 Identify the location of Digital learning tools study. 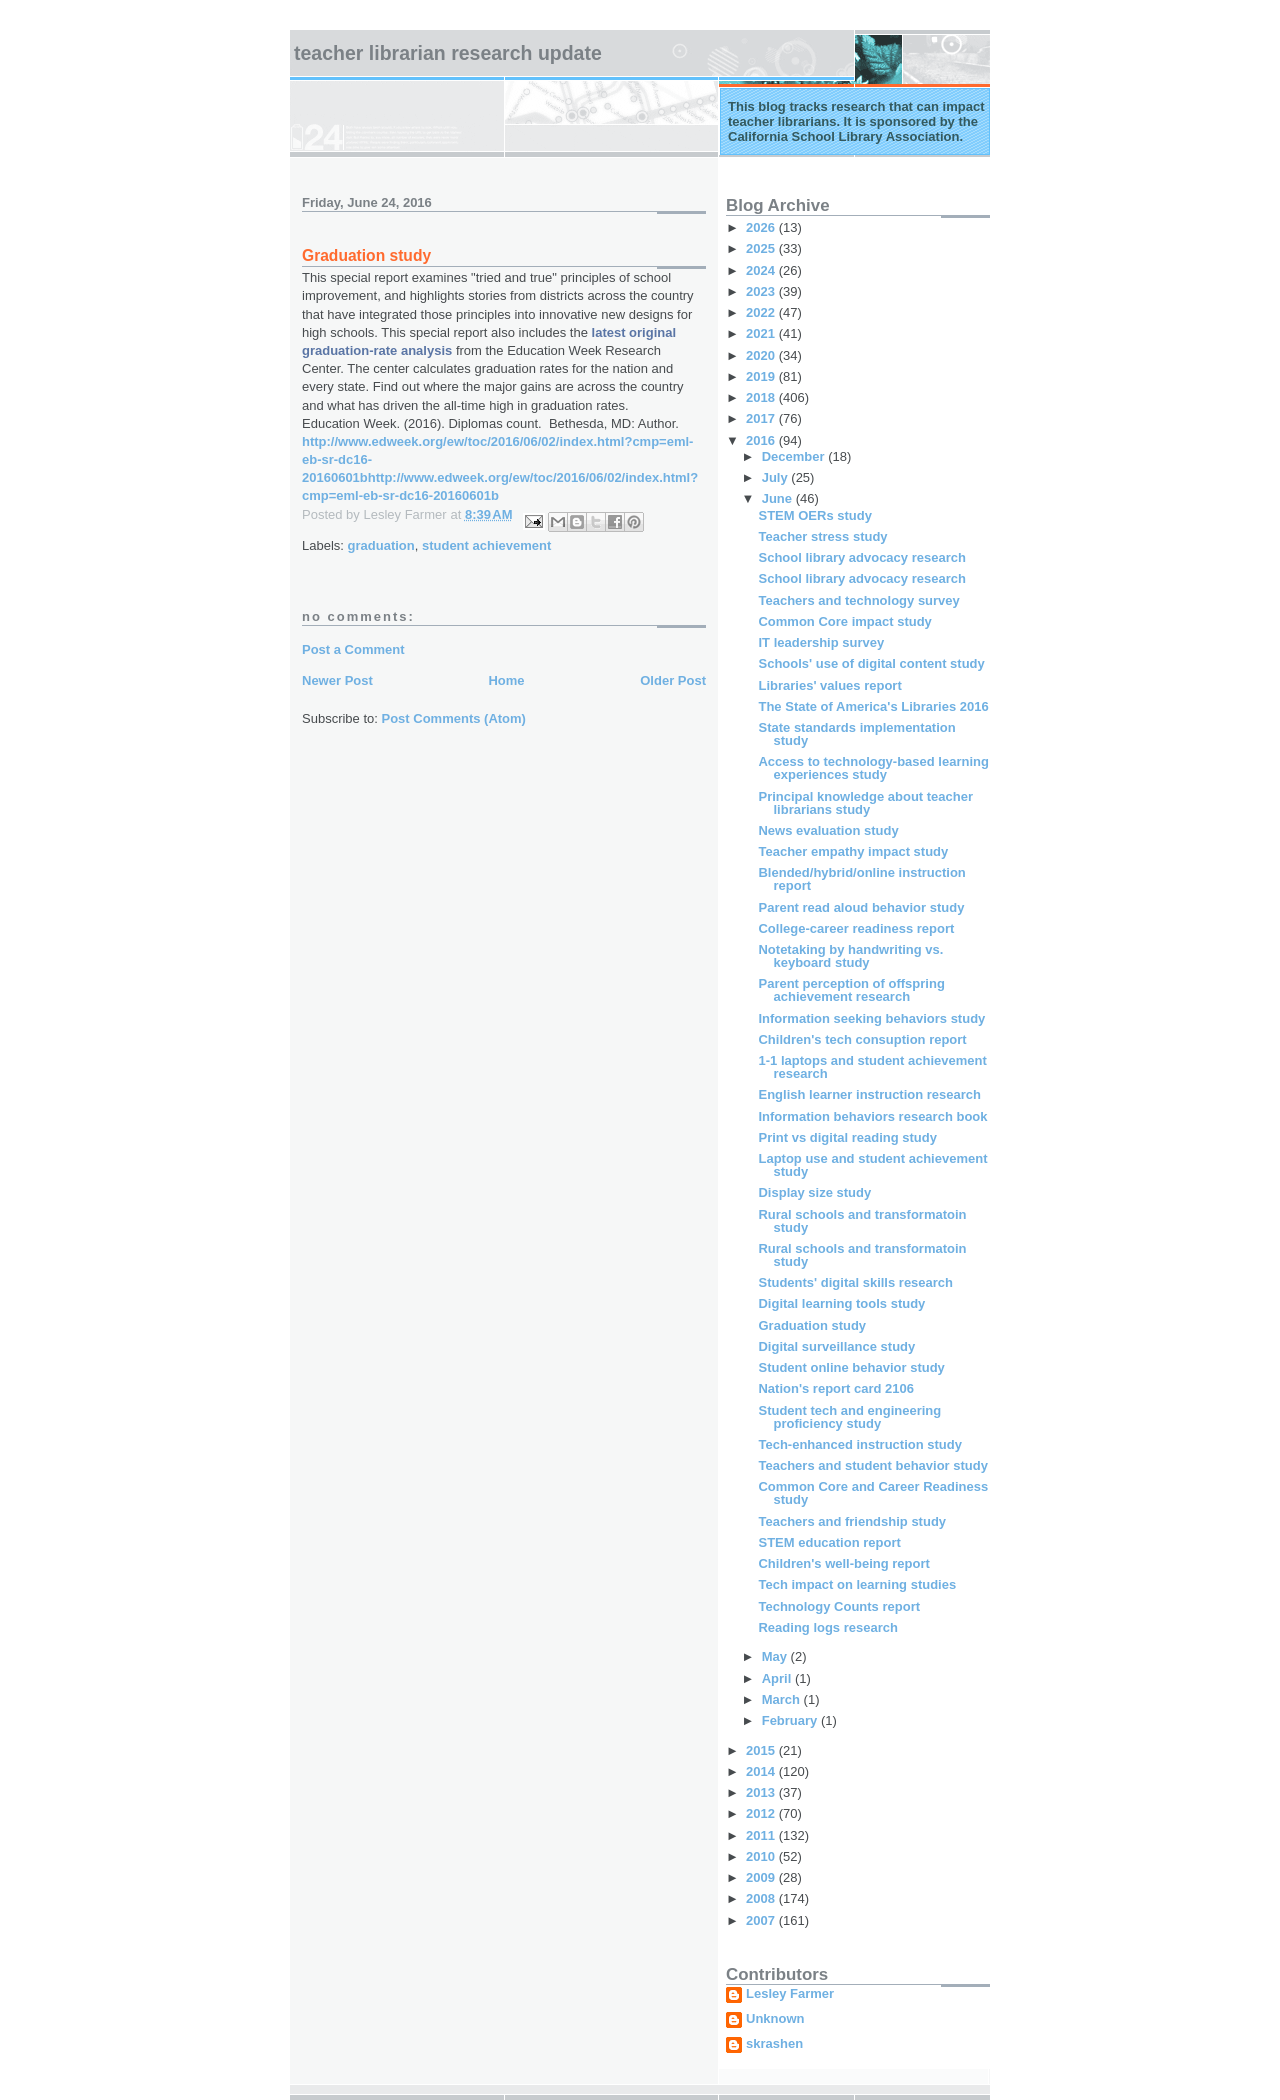
(841, 1303).